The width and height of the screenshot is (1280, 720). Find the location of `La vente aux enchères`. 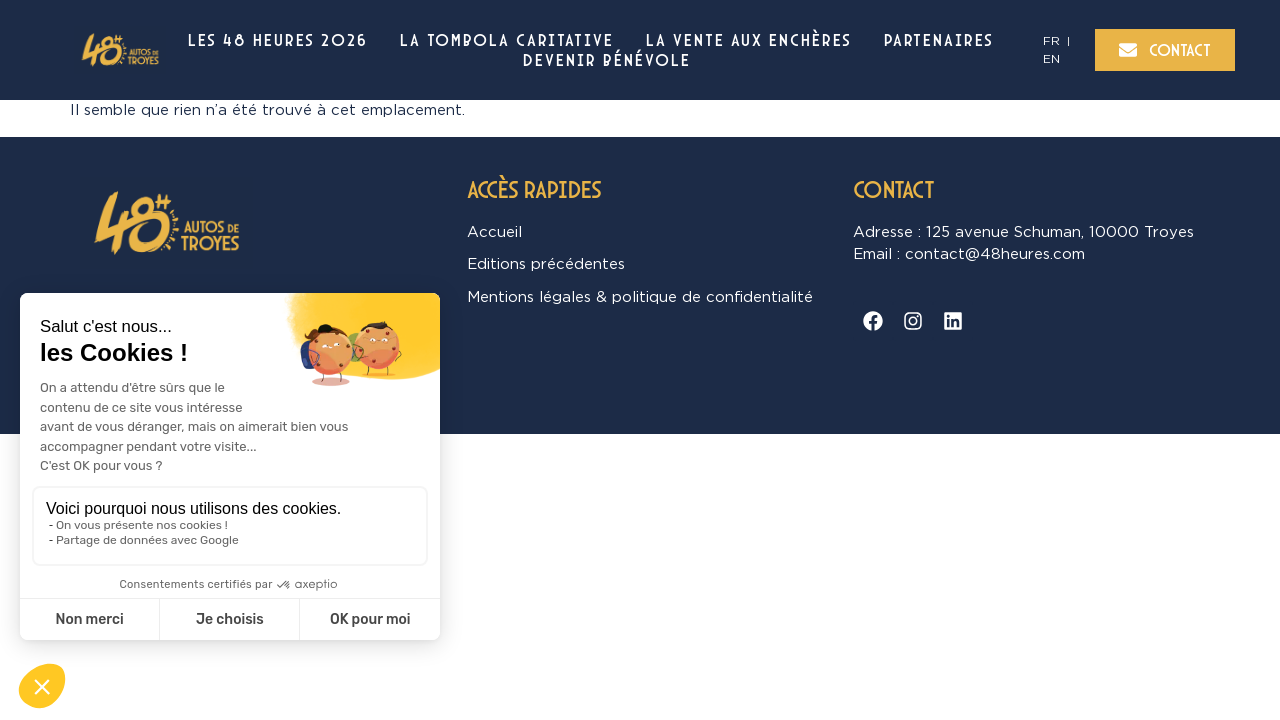

La vente aux enchères is located at coordinates (749, 40).